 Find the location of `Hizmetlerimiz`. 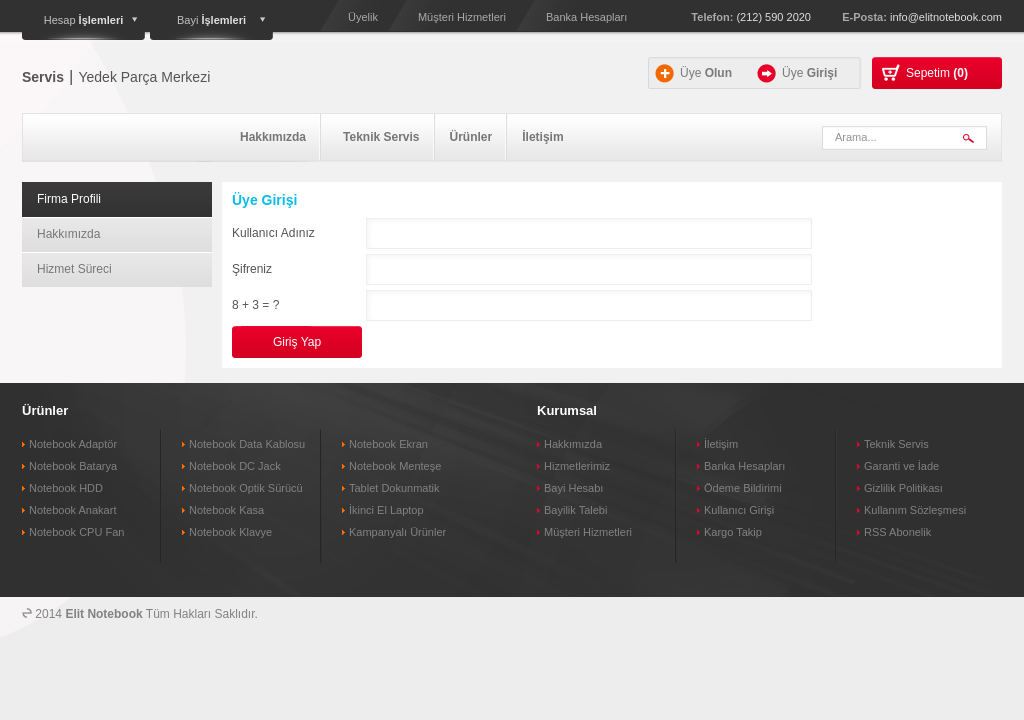

Hizmetlerimiz is located at coordinates (577, 466).